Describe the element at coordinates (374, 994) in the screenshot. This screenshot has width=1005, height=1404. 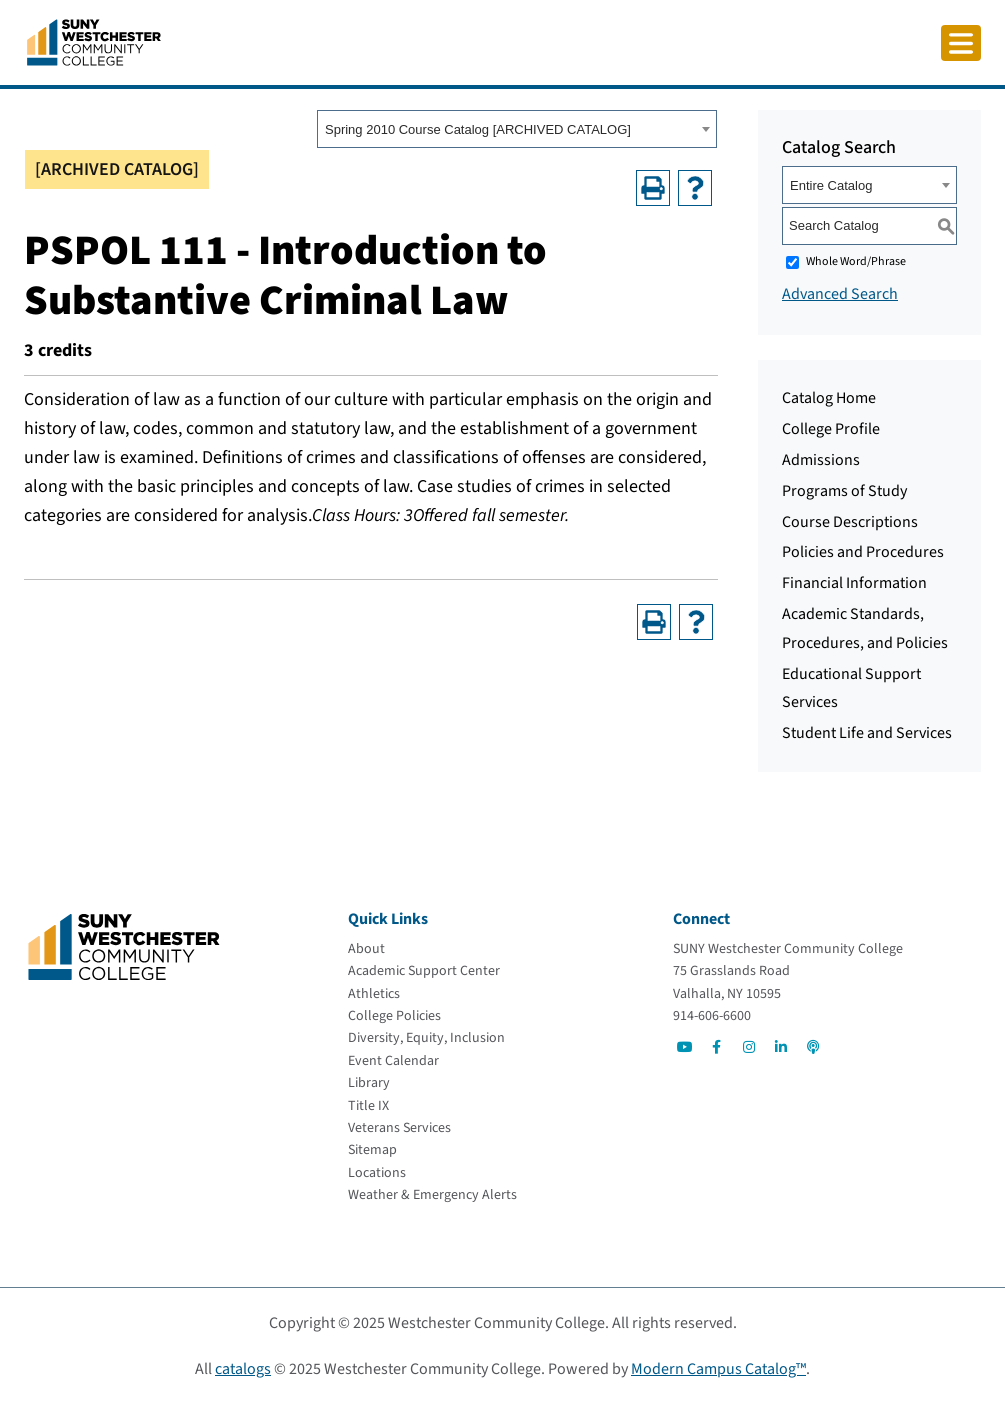
I see `[Athletics]` at that location.